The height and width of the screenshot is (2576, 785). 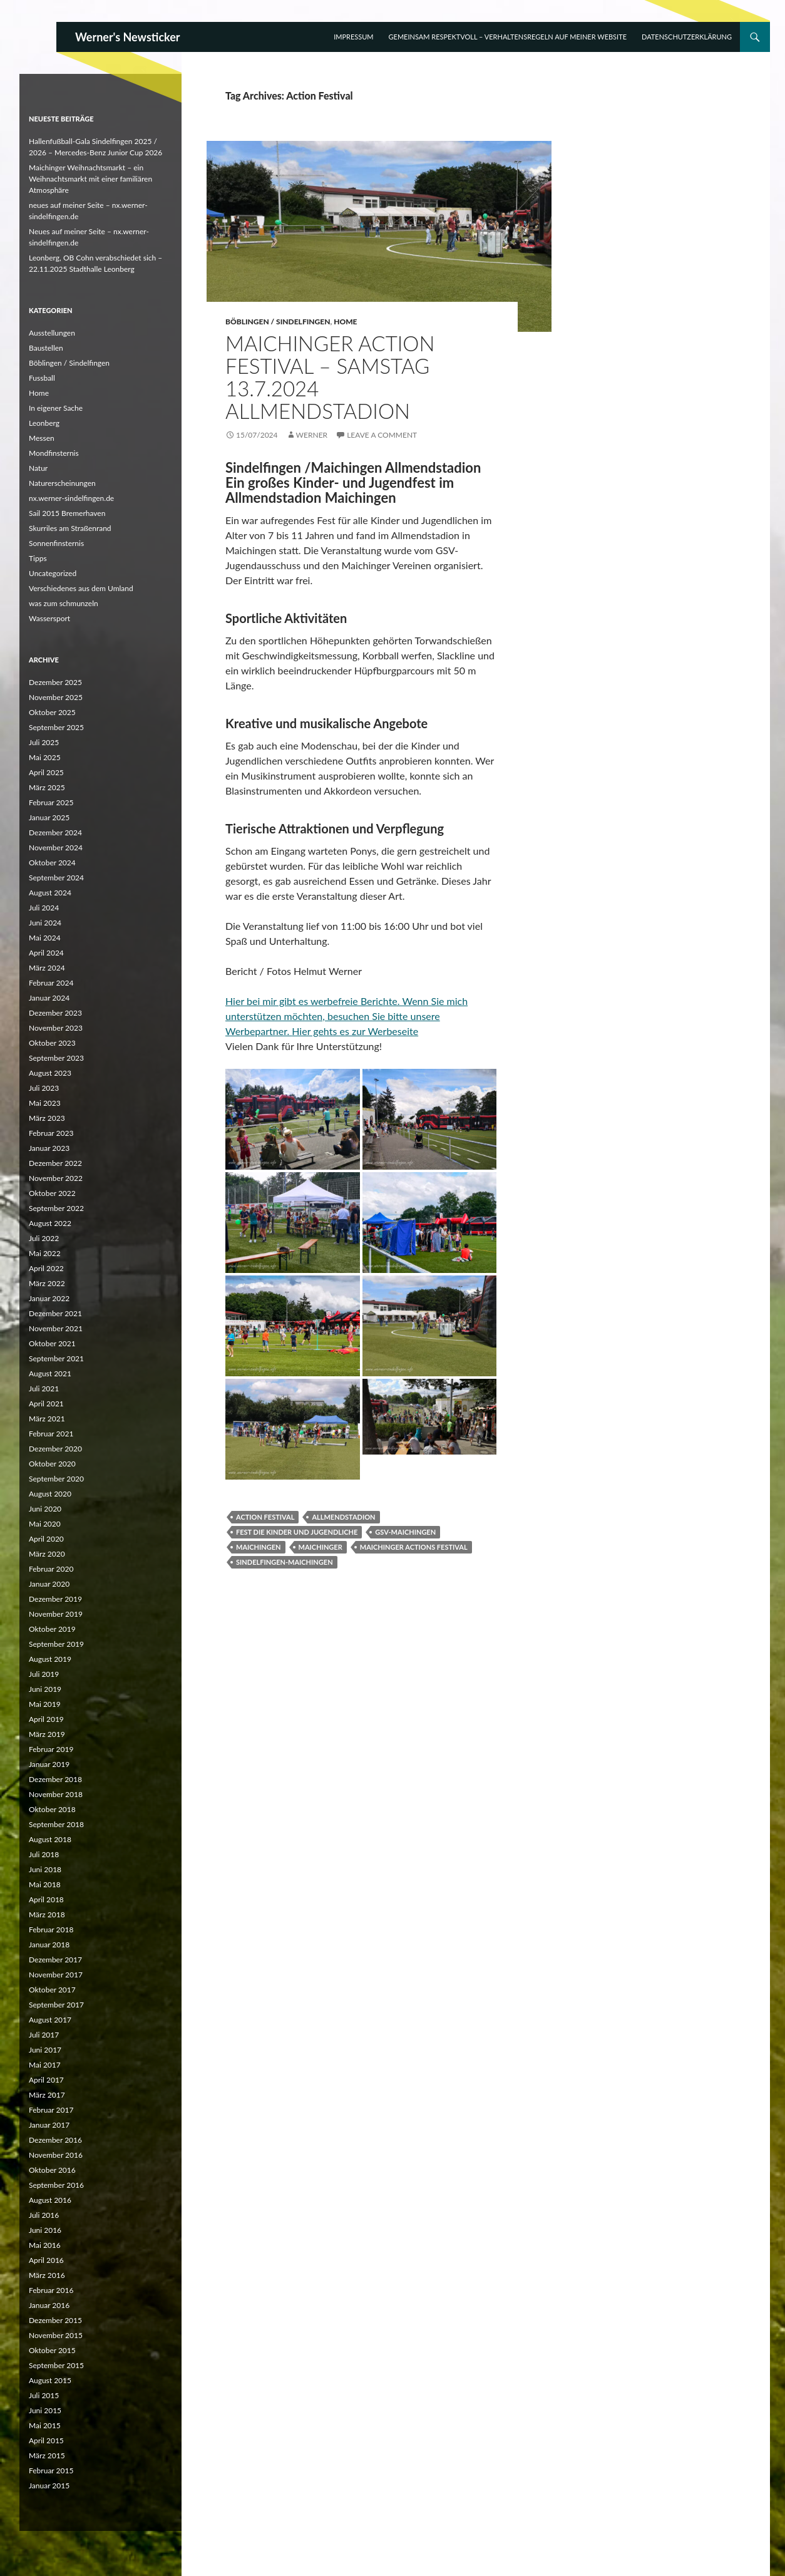 I want to click on März 2016, so click(x=47, y=2275).